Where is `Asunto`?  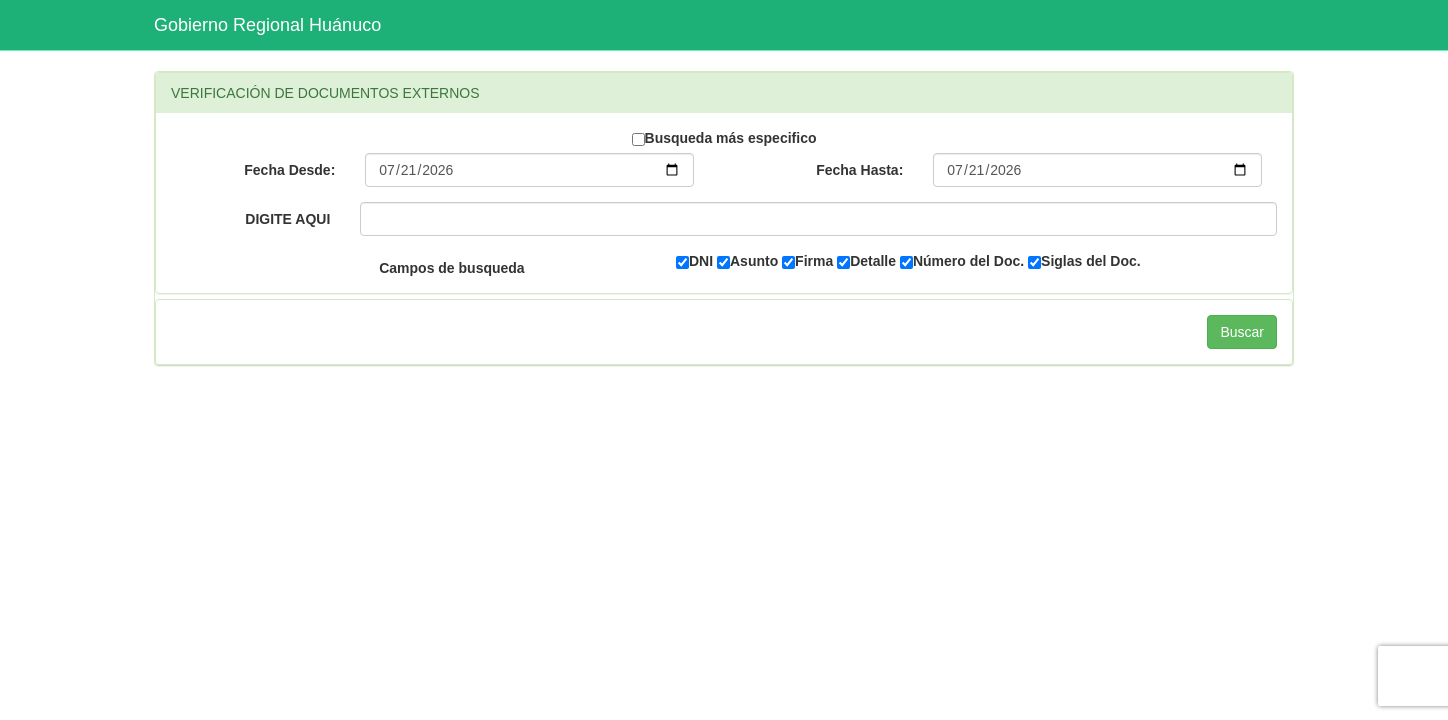
Asunto is located at coordinates (747, 261).